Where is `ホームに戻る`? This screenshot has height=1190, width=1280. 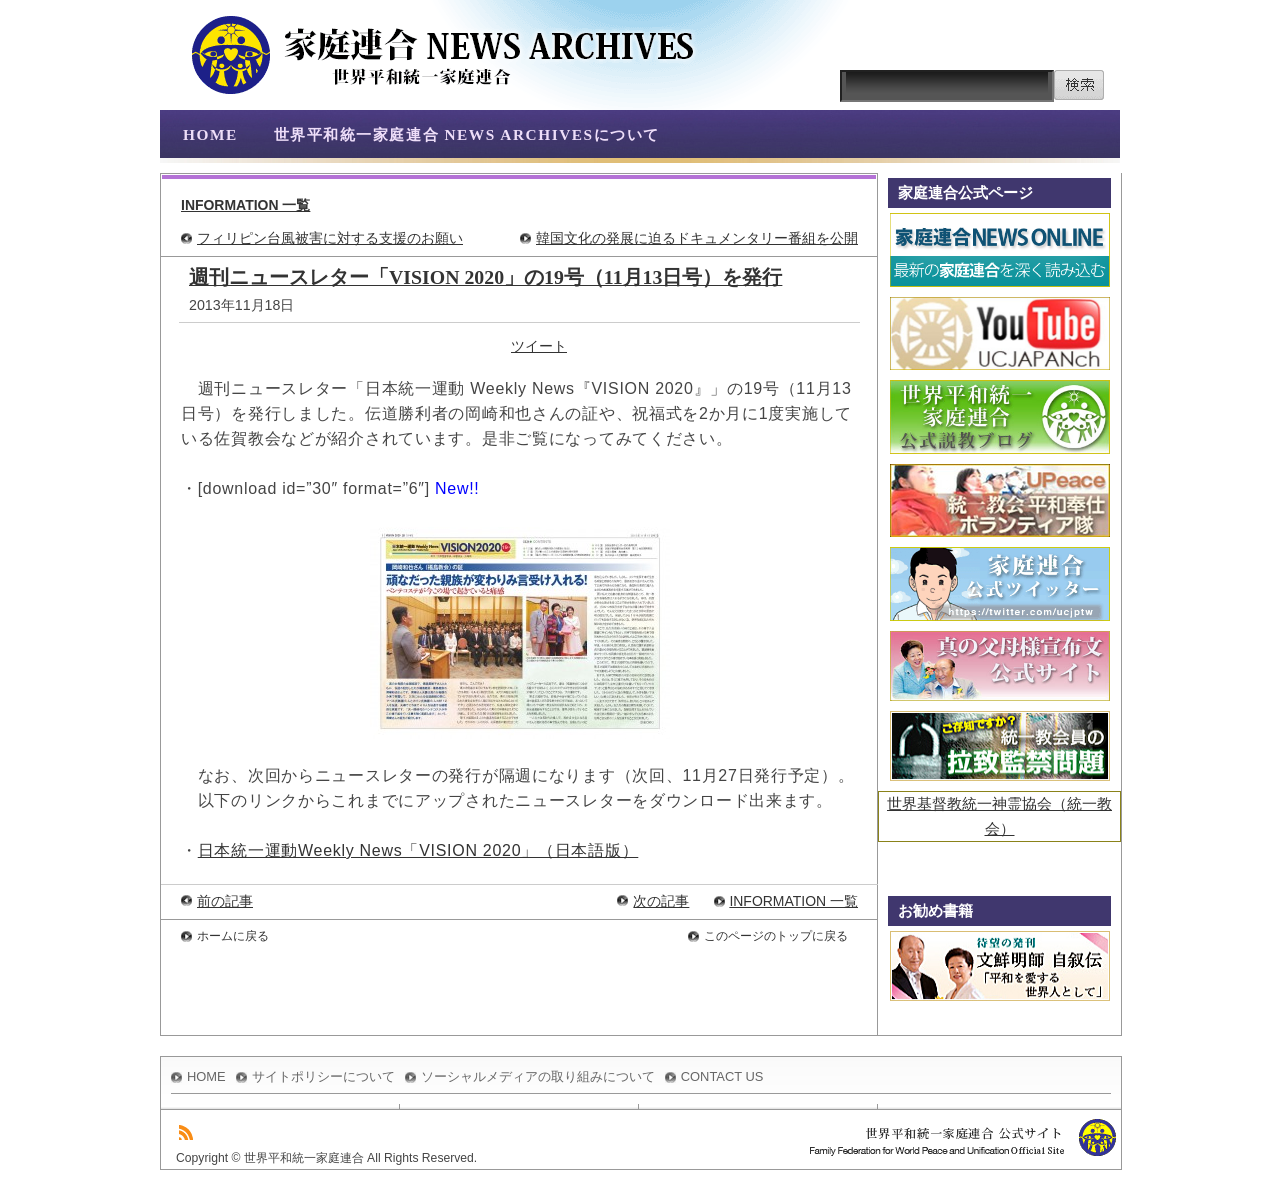
ホームに戻る is located at coordinates (233, 936).